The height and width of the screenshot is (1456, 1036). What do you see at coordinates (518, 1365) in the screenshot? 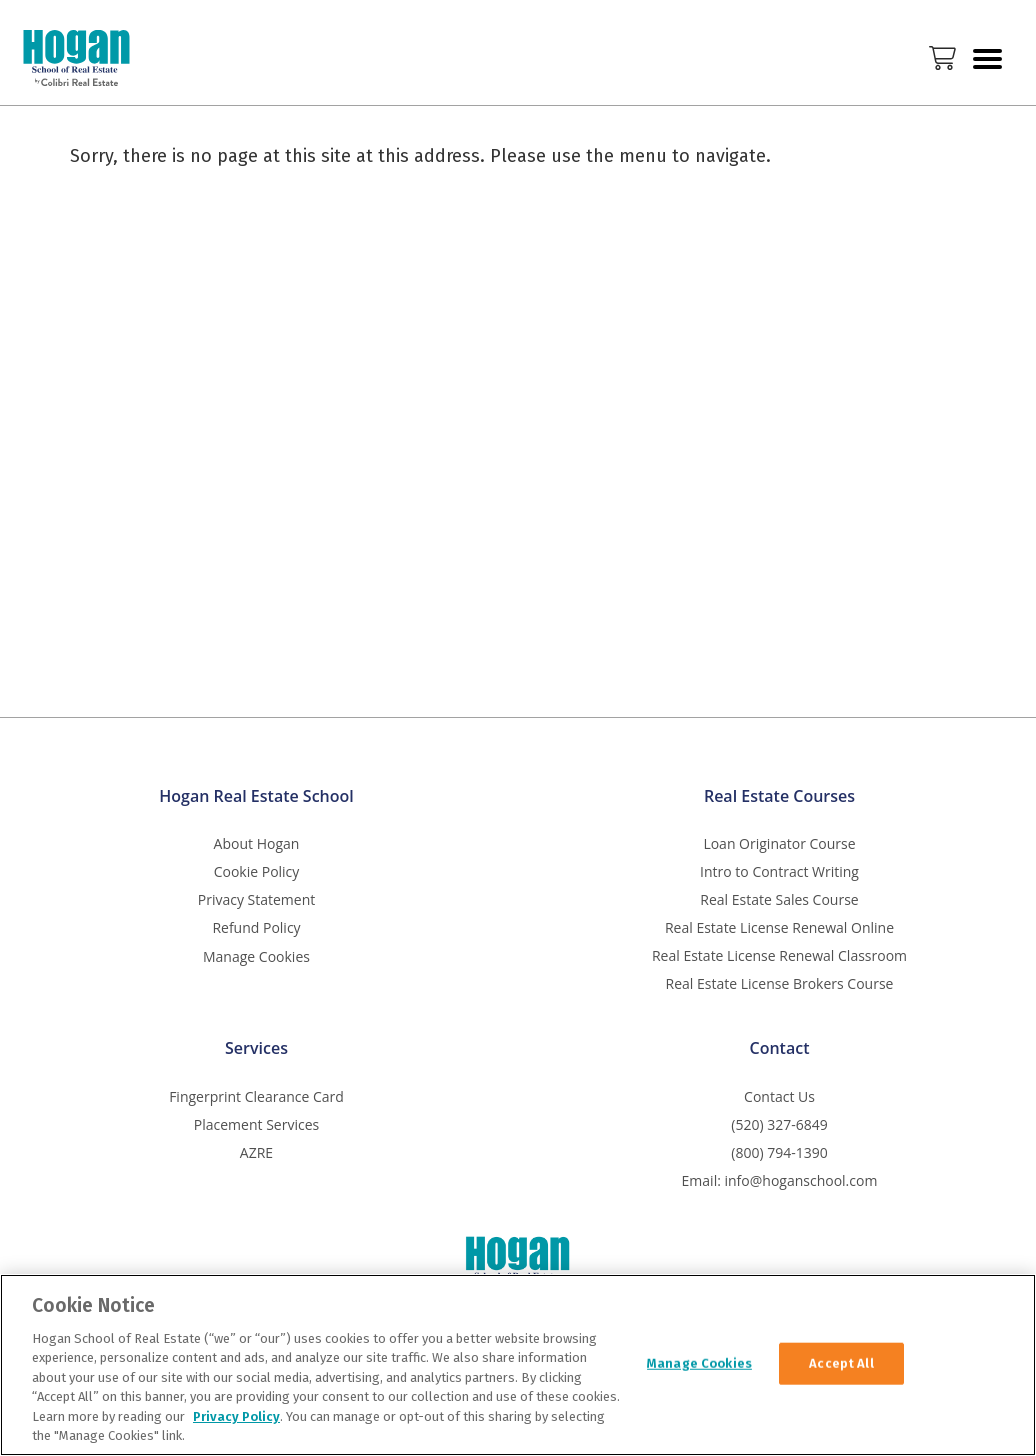
I see `[region]` at bounding box center [518, 1365].